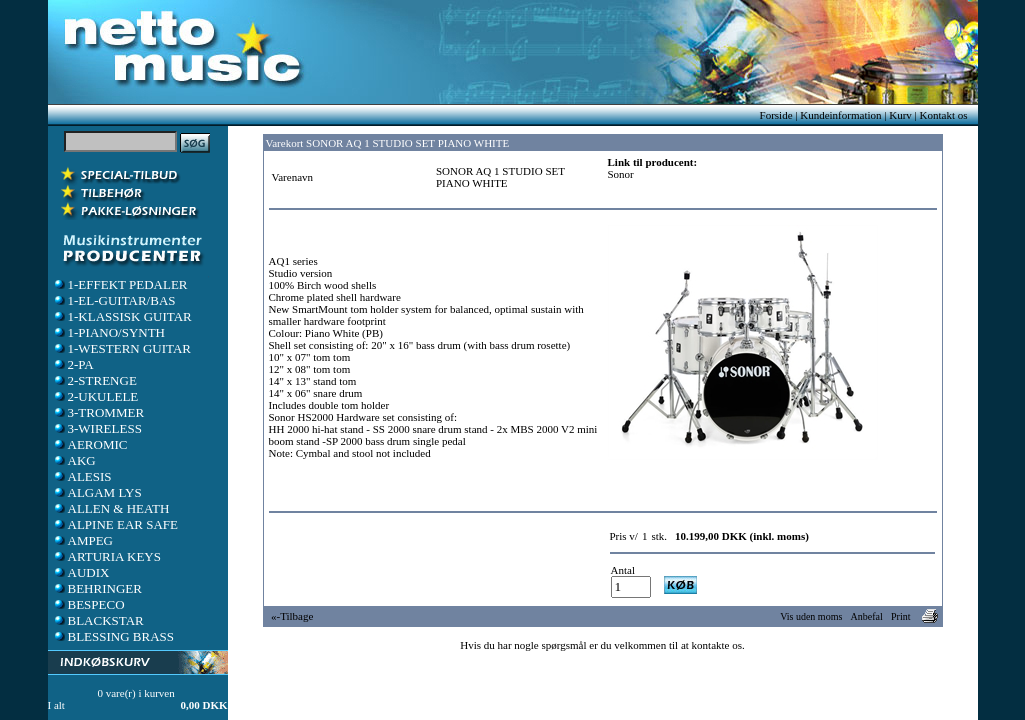 The width and height of the screenshot is (1025, 720). What do you see at coordinates (114, 300) in the screenshot?
I see `1-EL-GUITAR/BAS` at bounding box center [114, 300].